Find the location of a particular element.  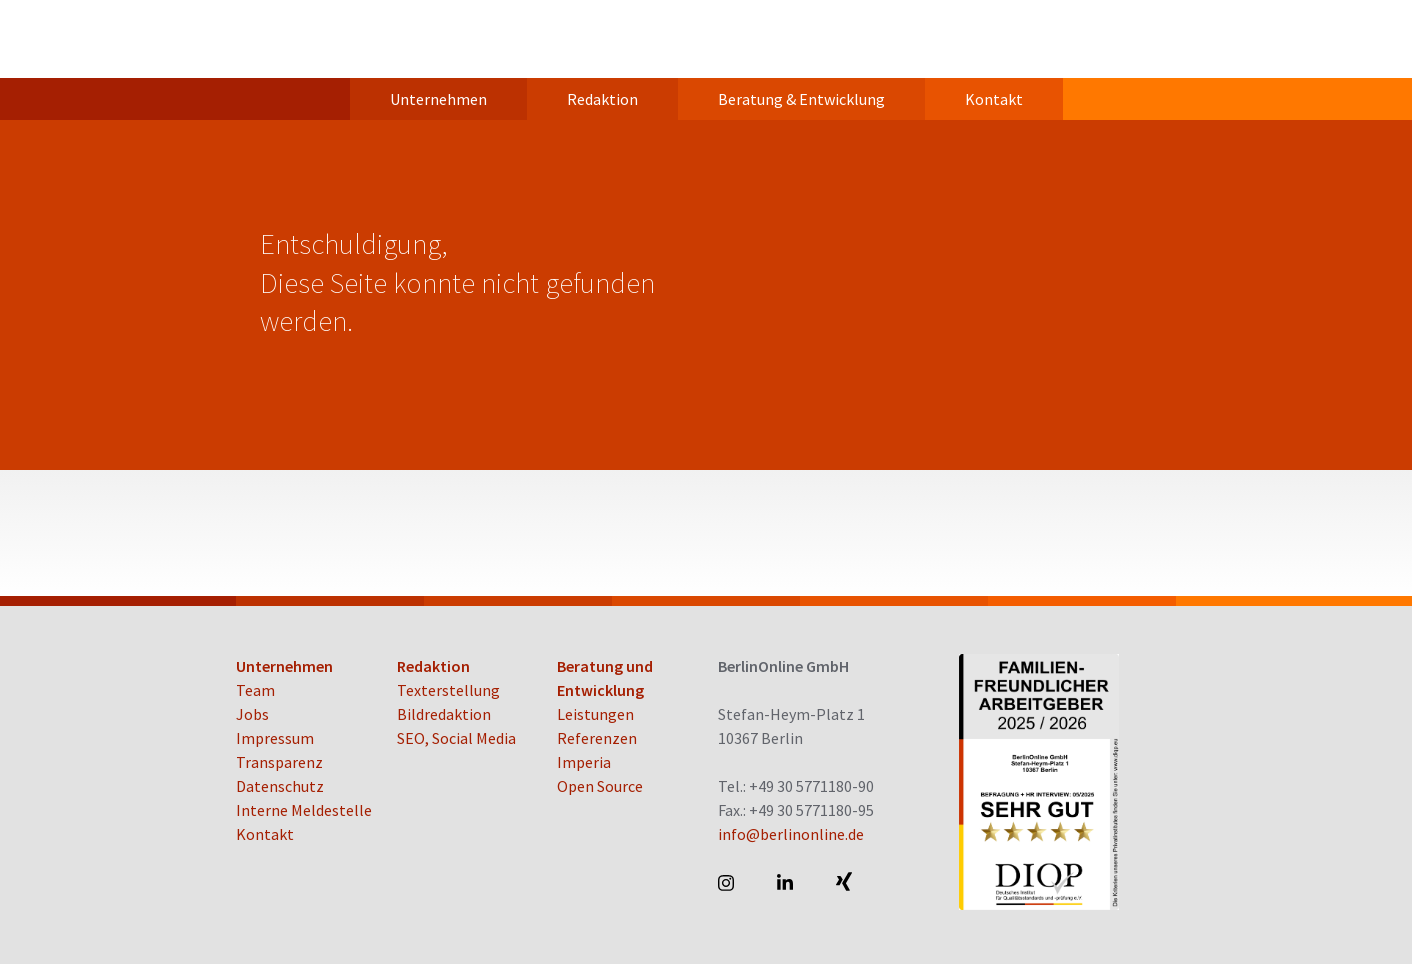

SEO, Social Media is located at coordinates (456, 738).